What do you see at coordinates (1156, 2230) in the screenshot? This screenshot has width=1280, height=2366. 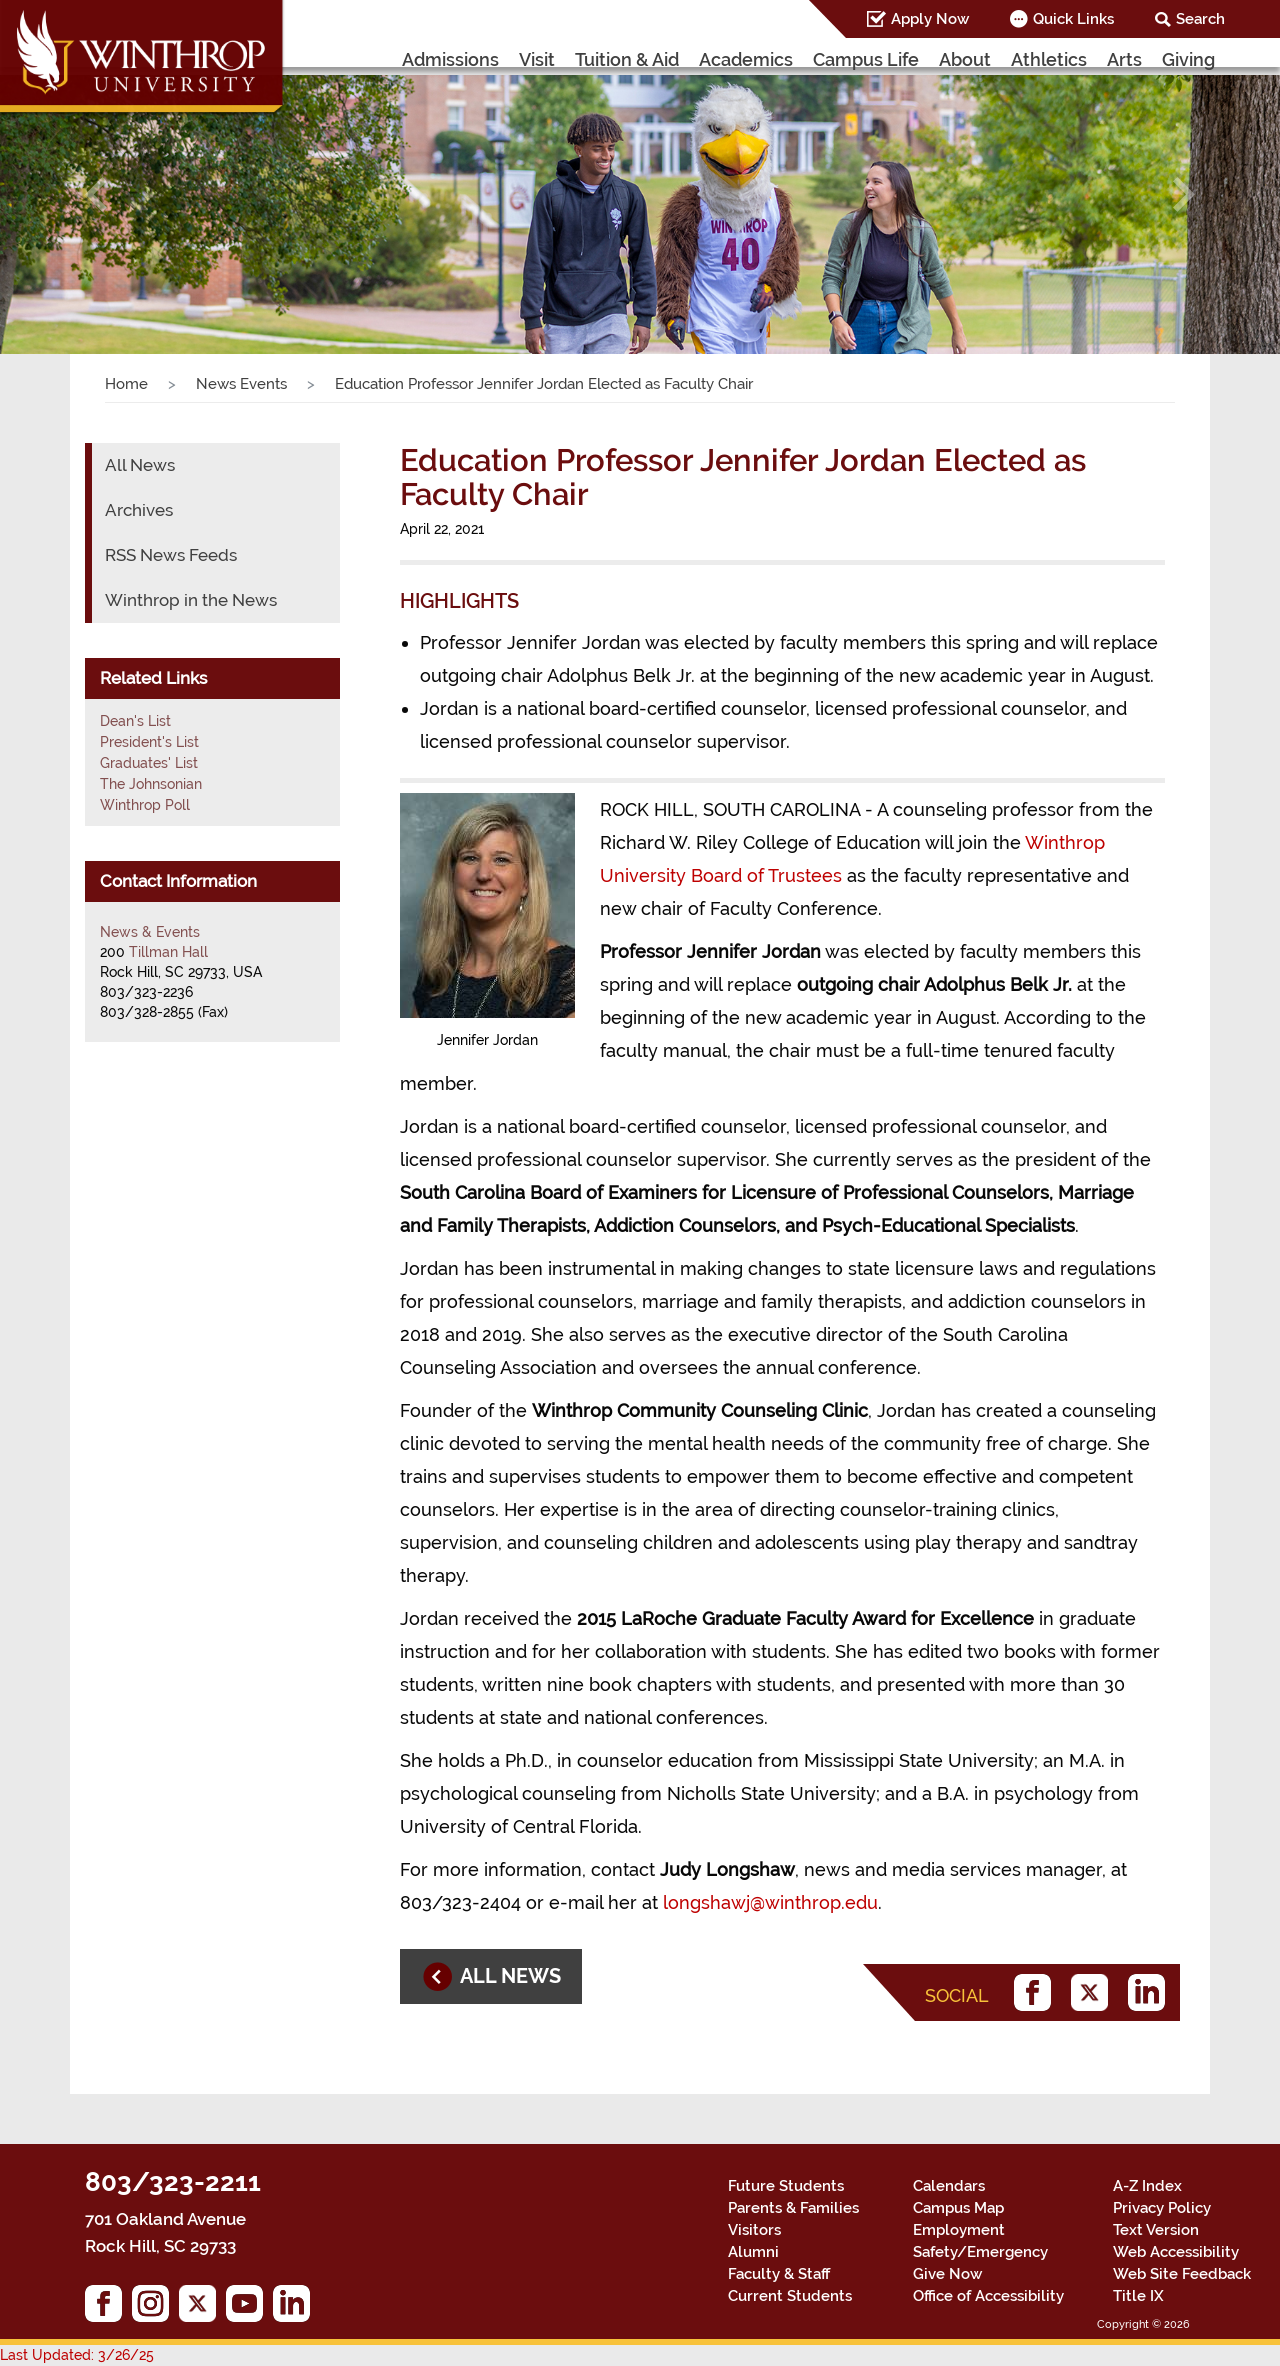 I see `Text Version` at bounding box center [1156, 2230].